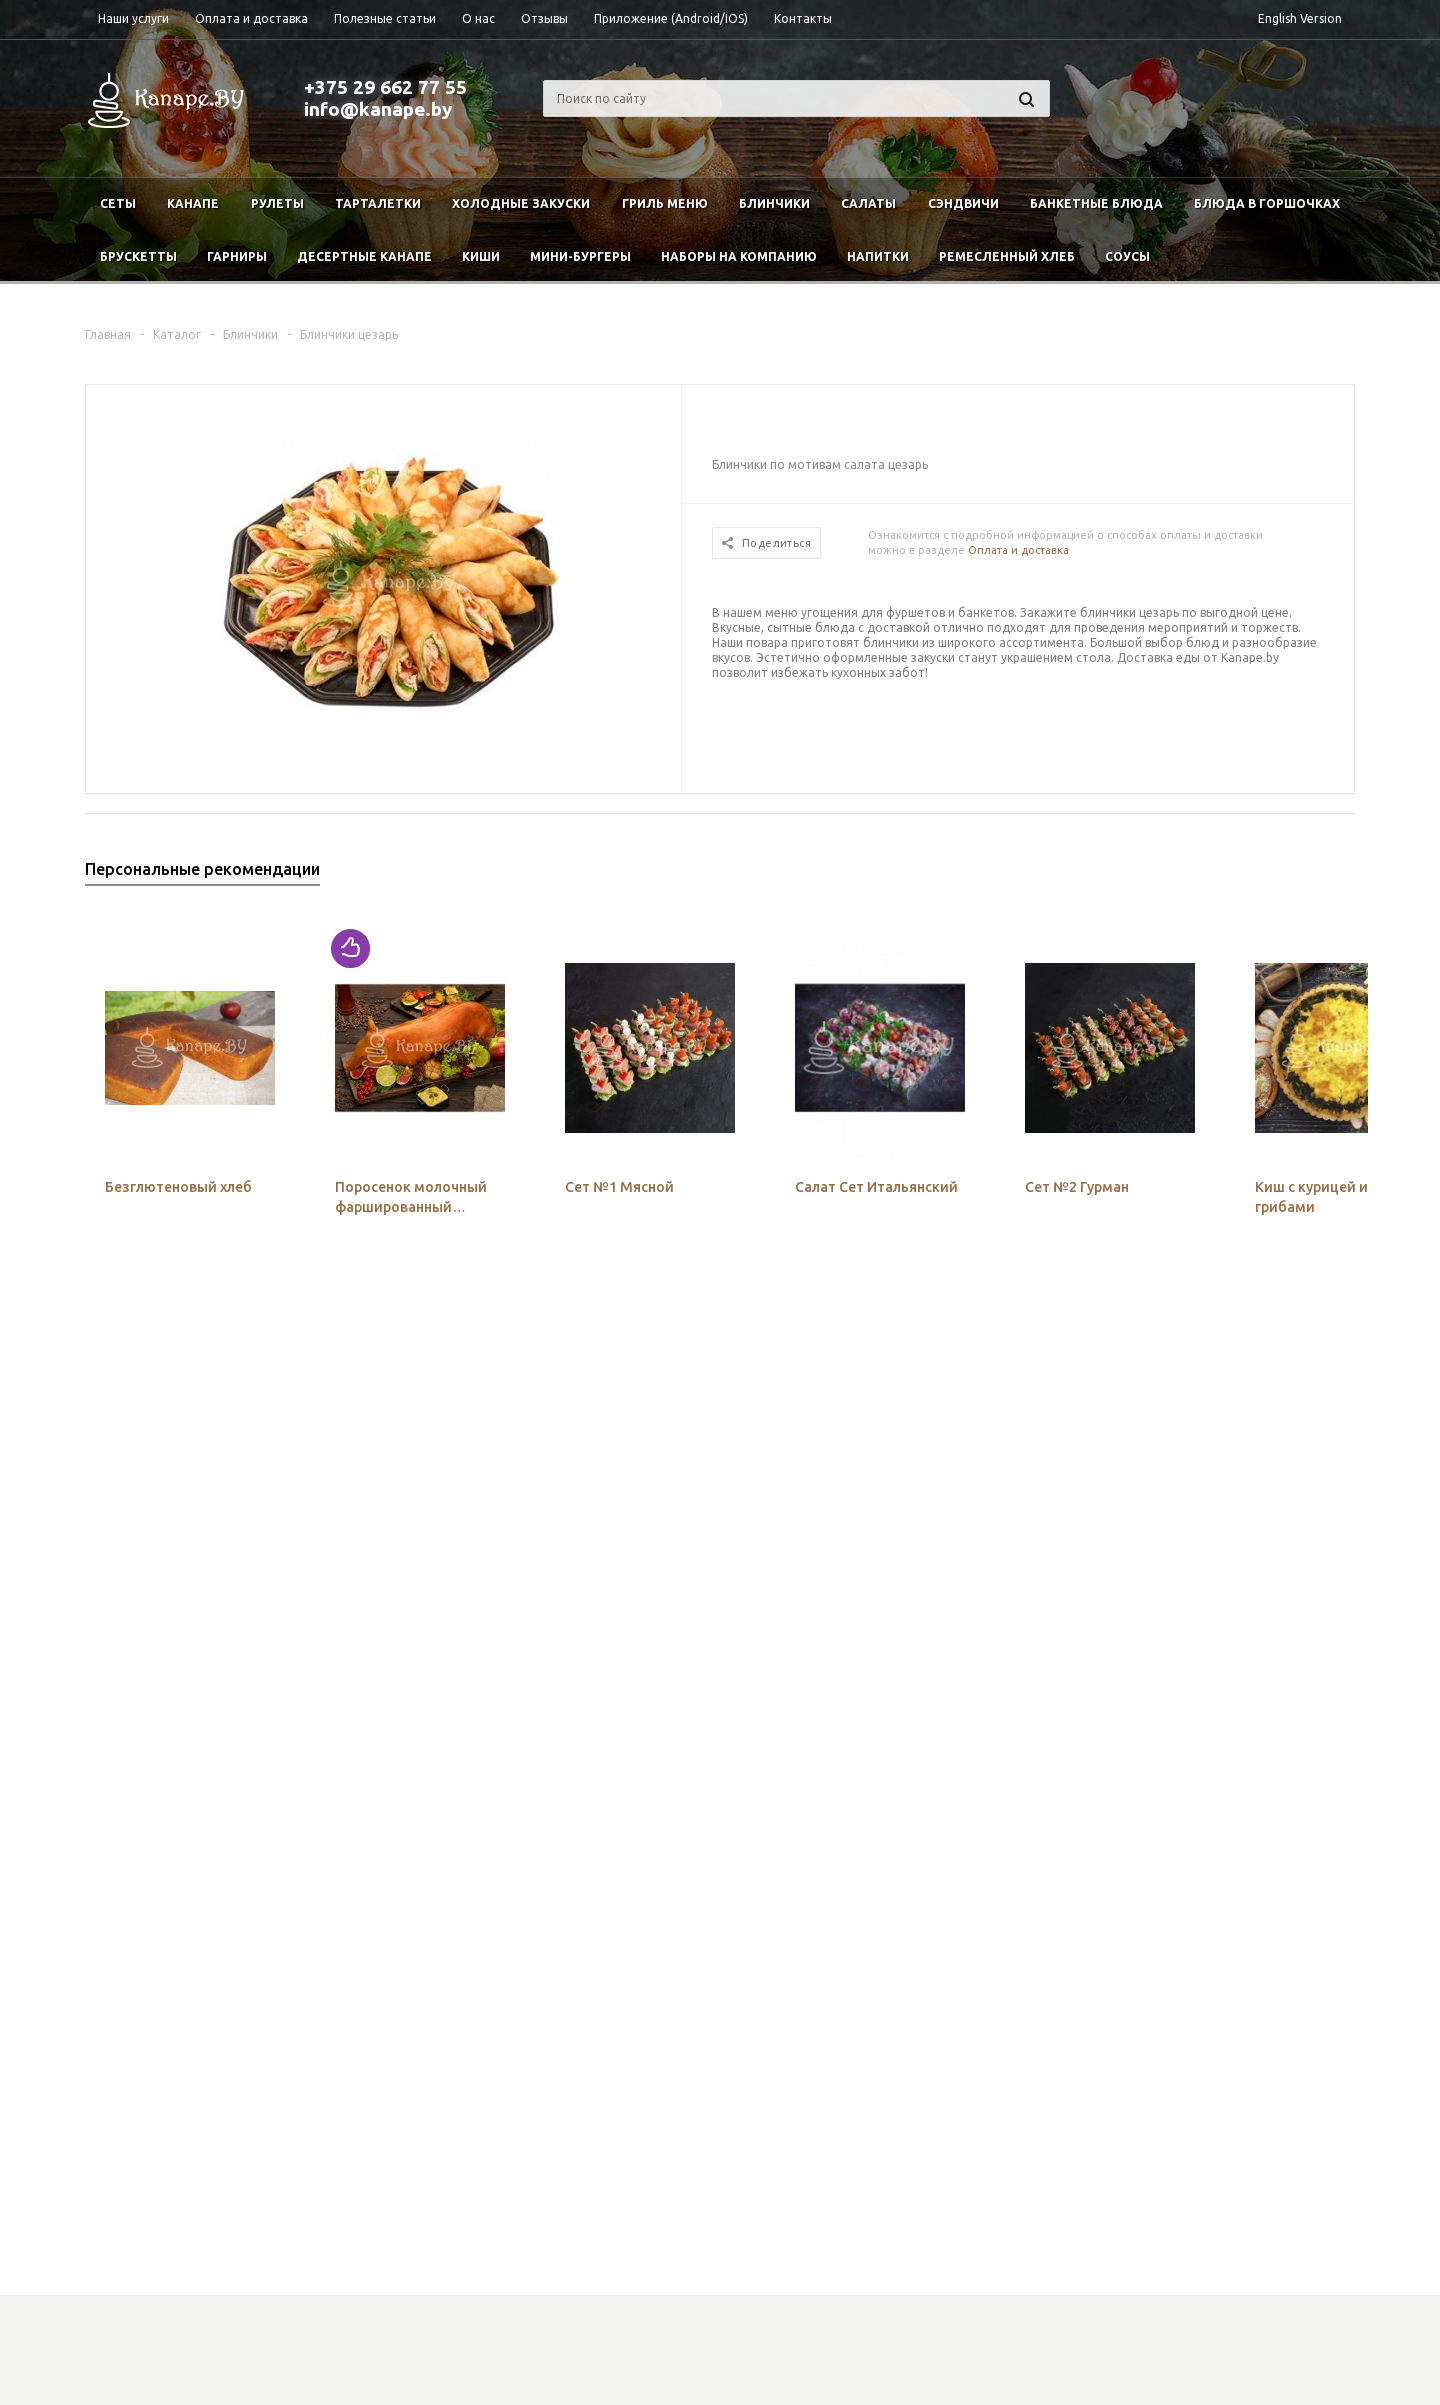  Describe the element at coordinates (138, 256) in the screenshot. I see `Брускетты` at that location.